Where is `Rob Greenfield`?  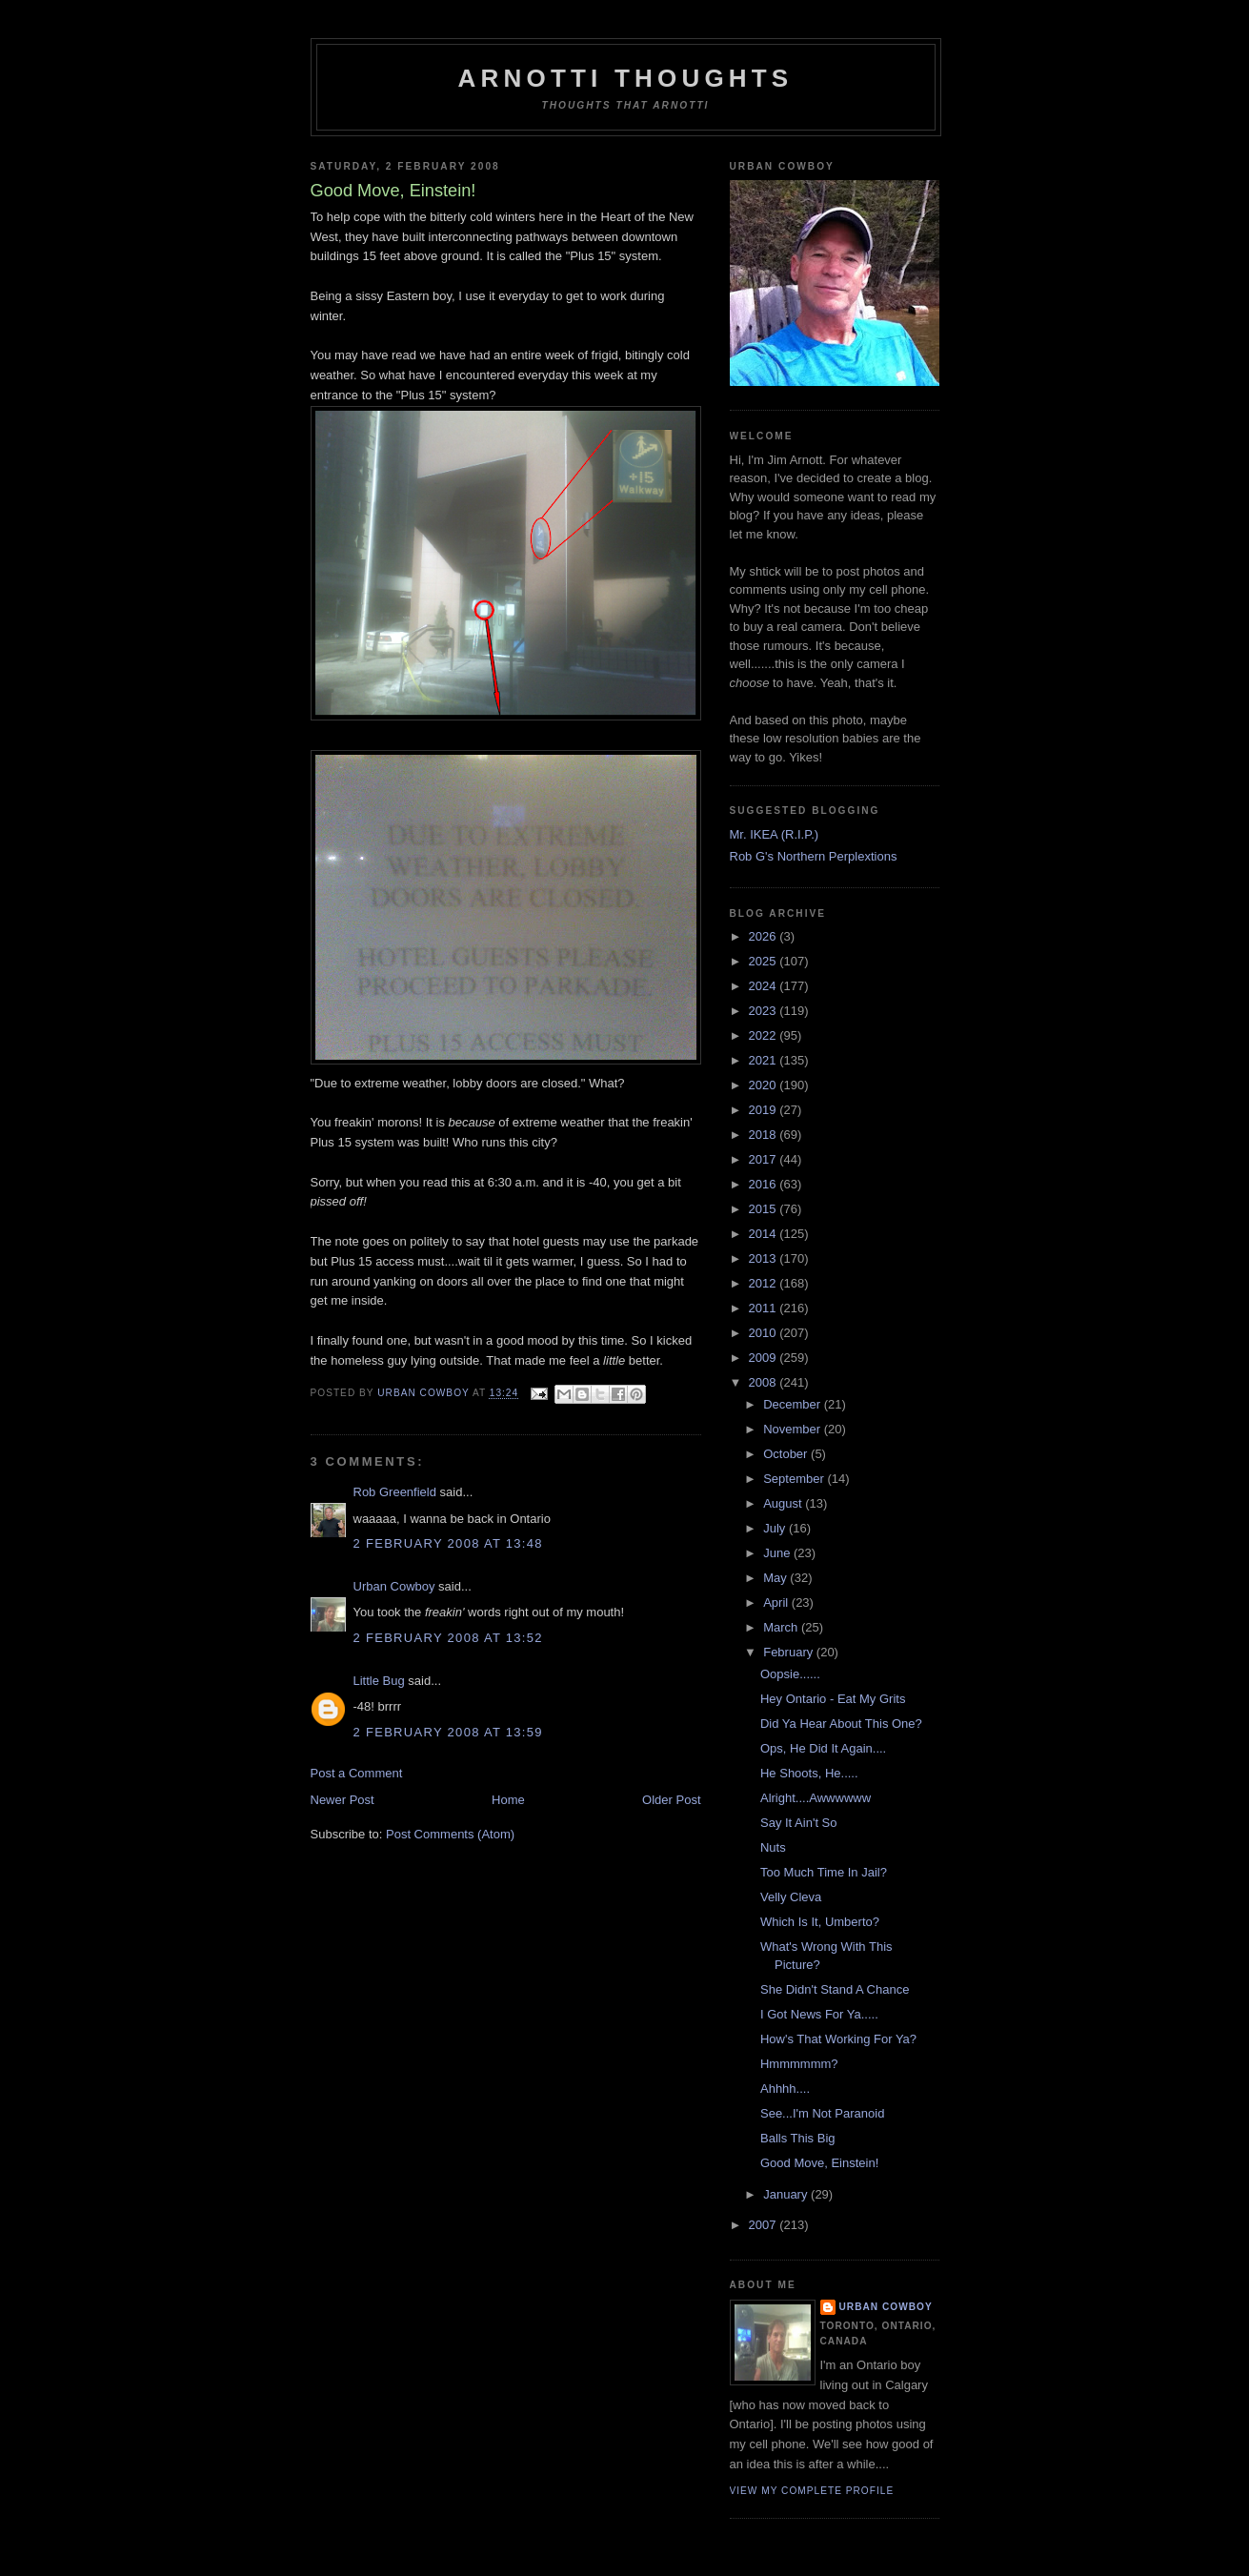
Rob Greenfield is located at coordinates (394, 1492).